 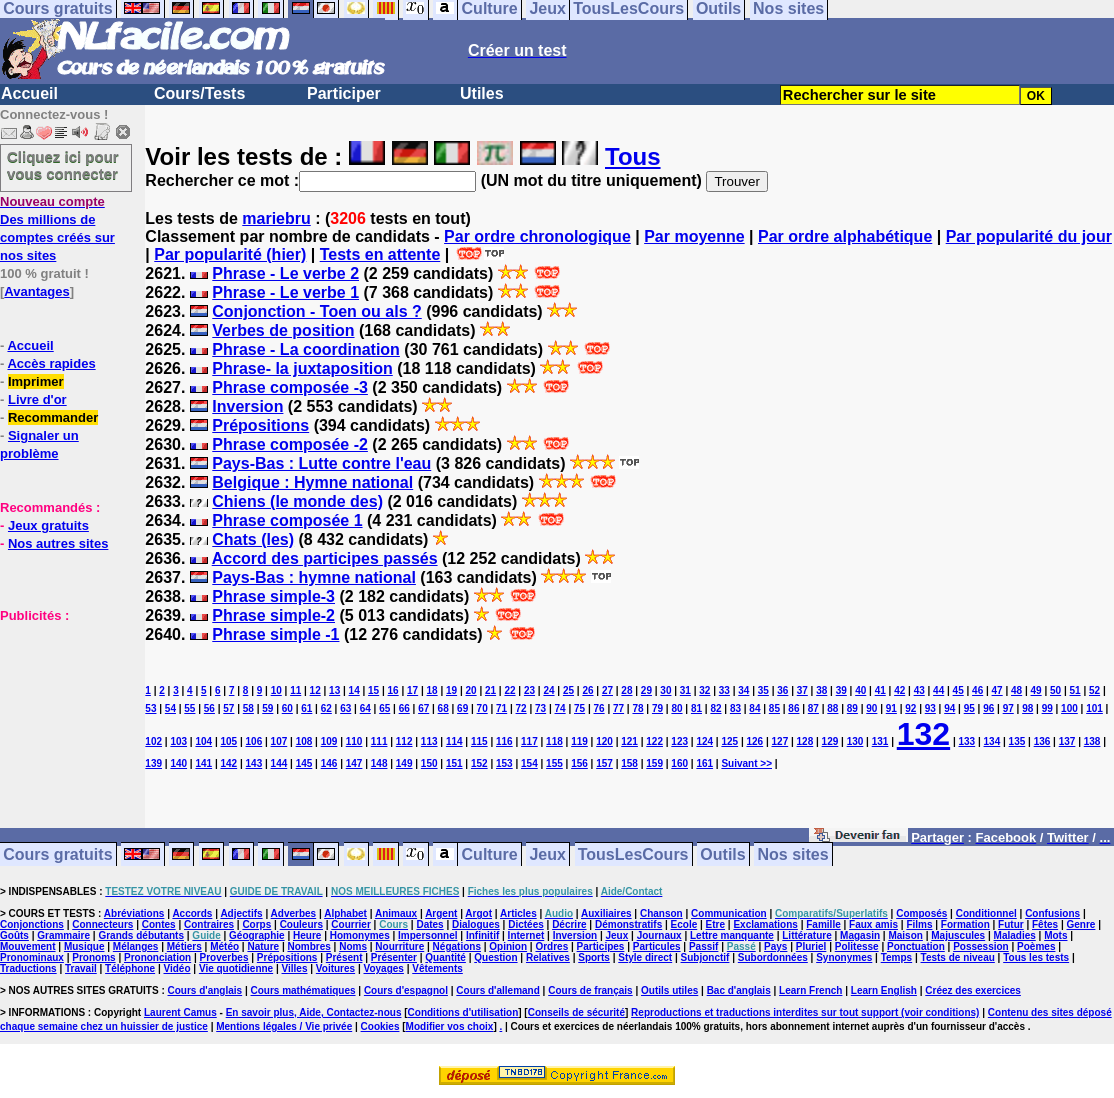 What do you see at coordinates (14, 935) in the screenshot?
I see `Goûts` at bounding box center [14, 935].